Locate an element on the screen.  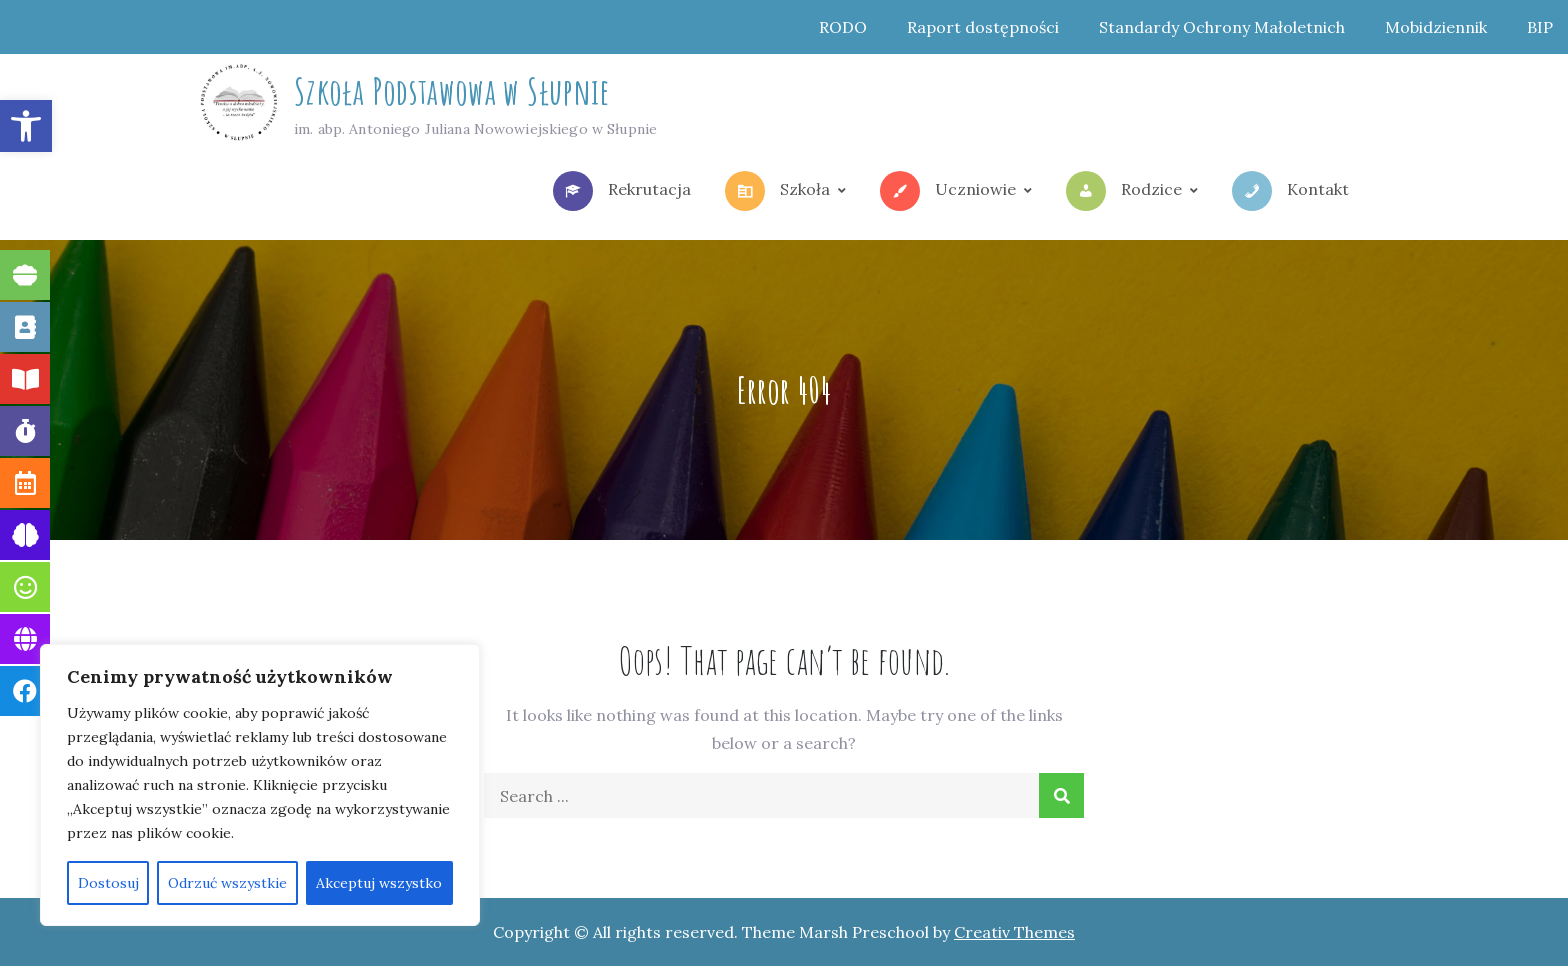
[region] is located at coordinates (260, 785).